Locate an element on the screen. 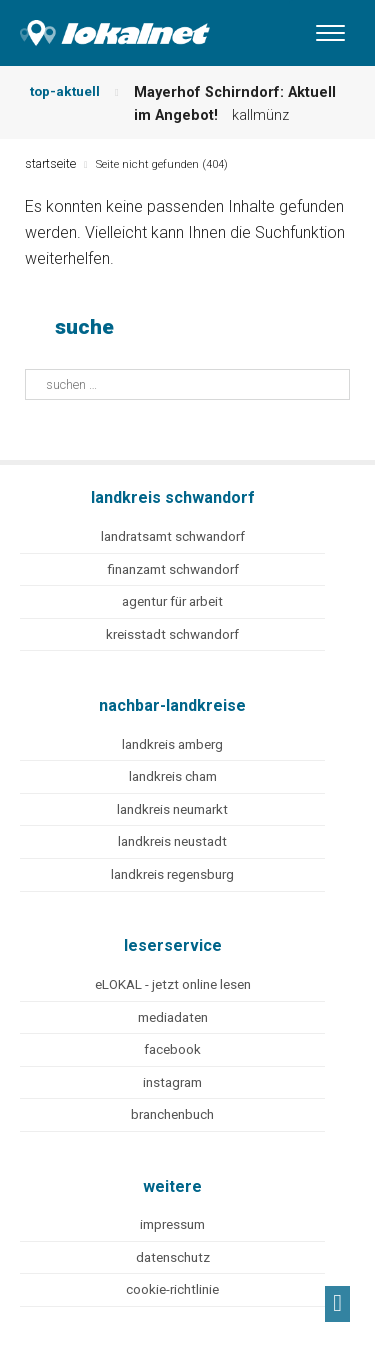 The width and height of the screenshot is (375, 1347). landratsamt schwandorf is located at coordinates (173, 536).